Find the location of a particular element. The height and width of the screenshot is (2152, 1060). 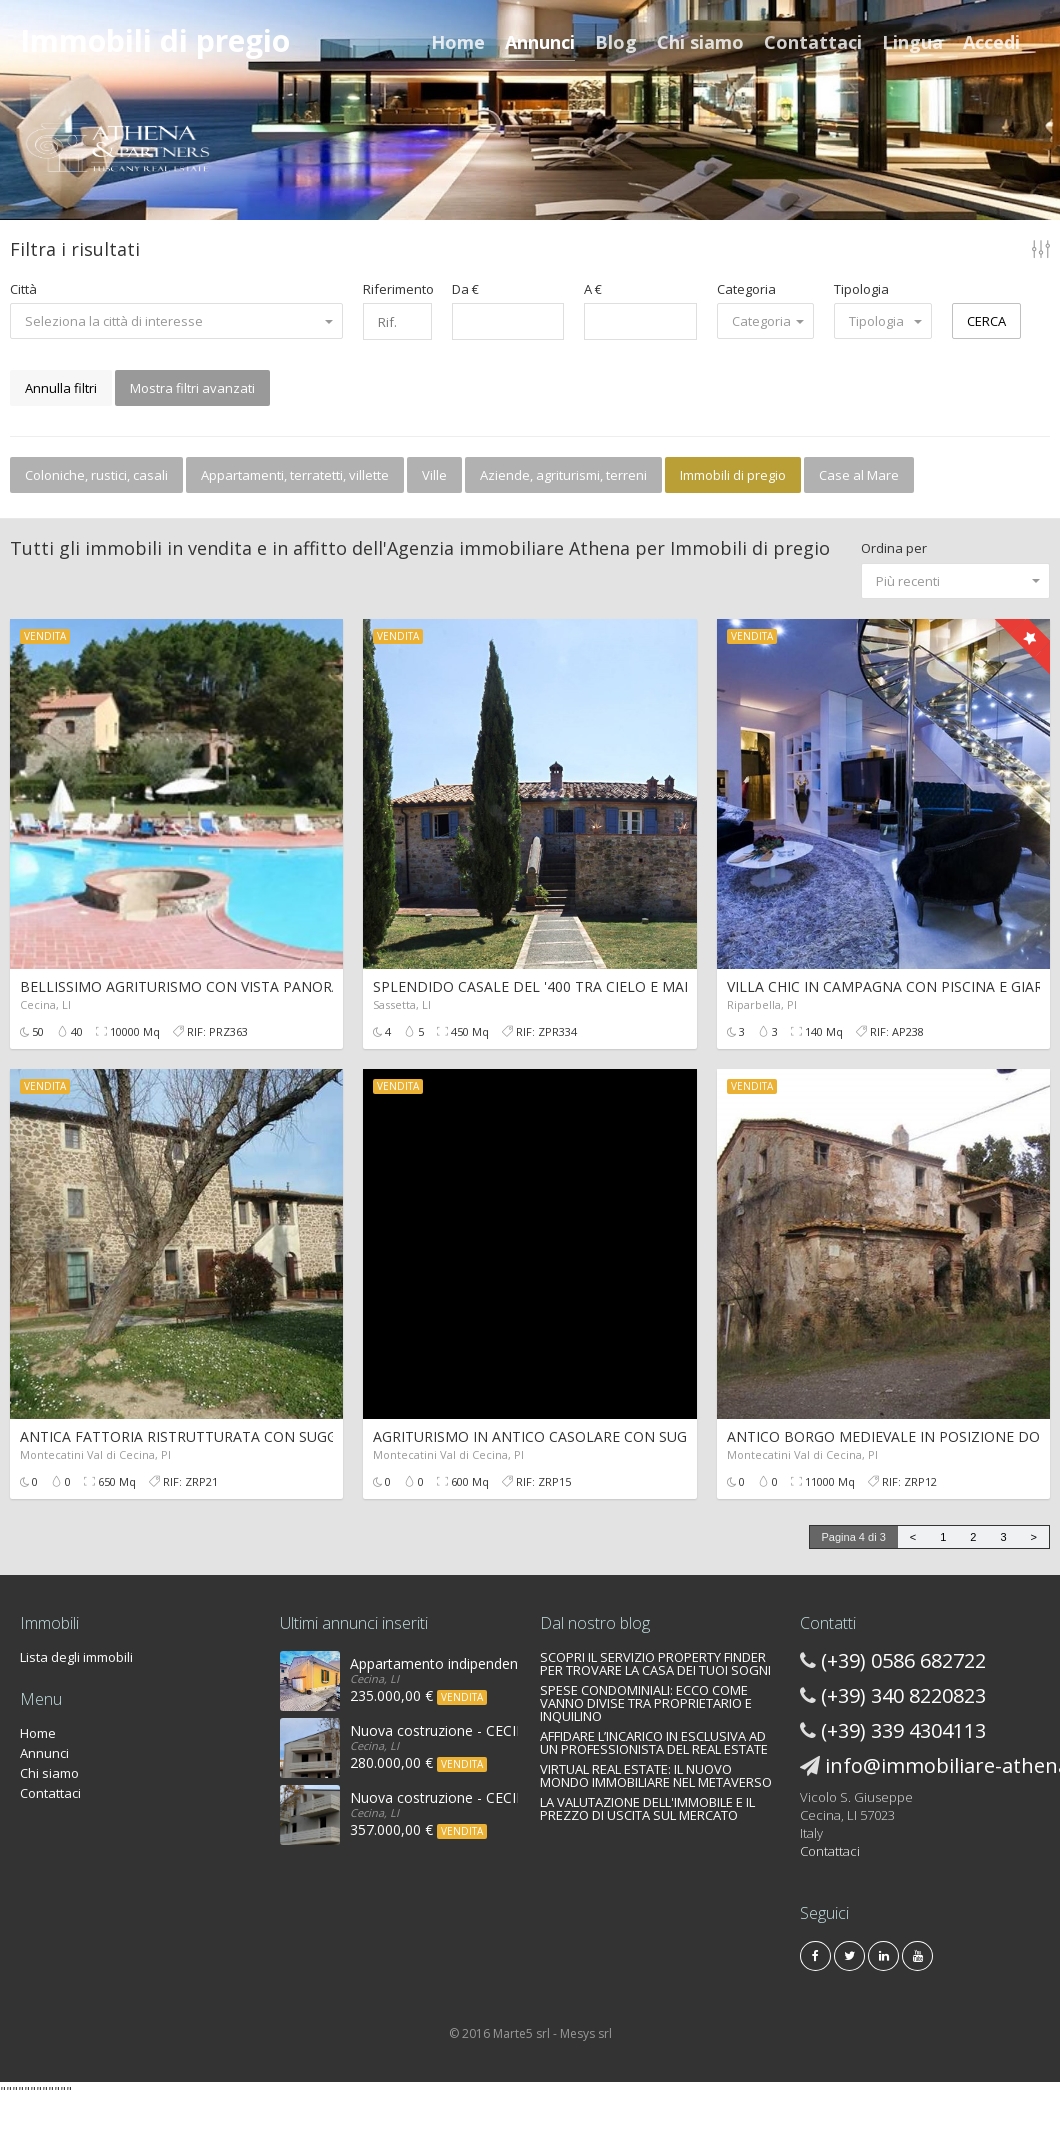

Blog is located at coordinates (616, 42).